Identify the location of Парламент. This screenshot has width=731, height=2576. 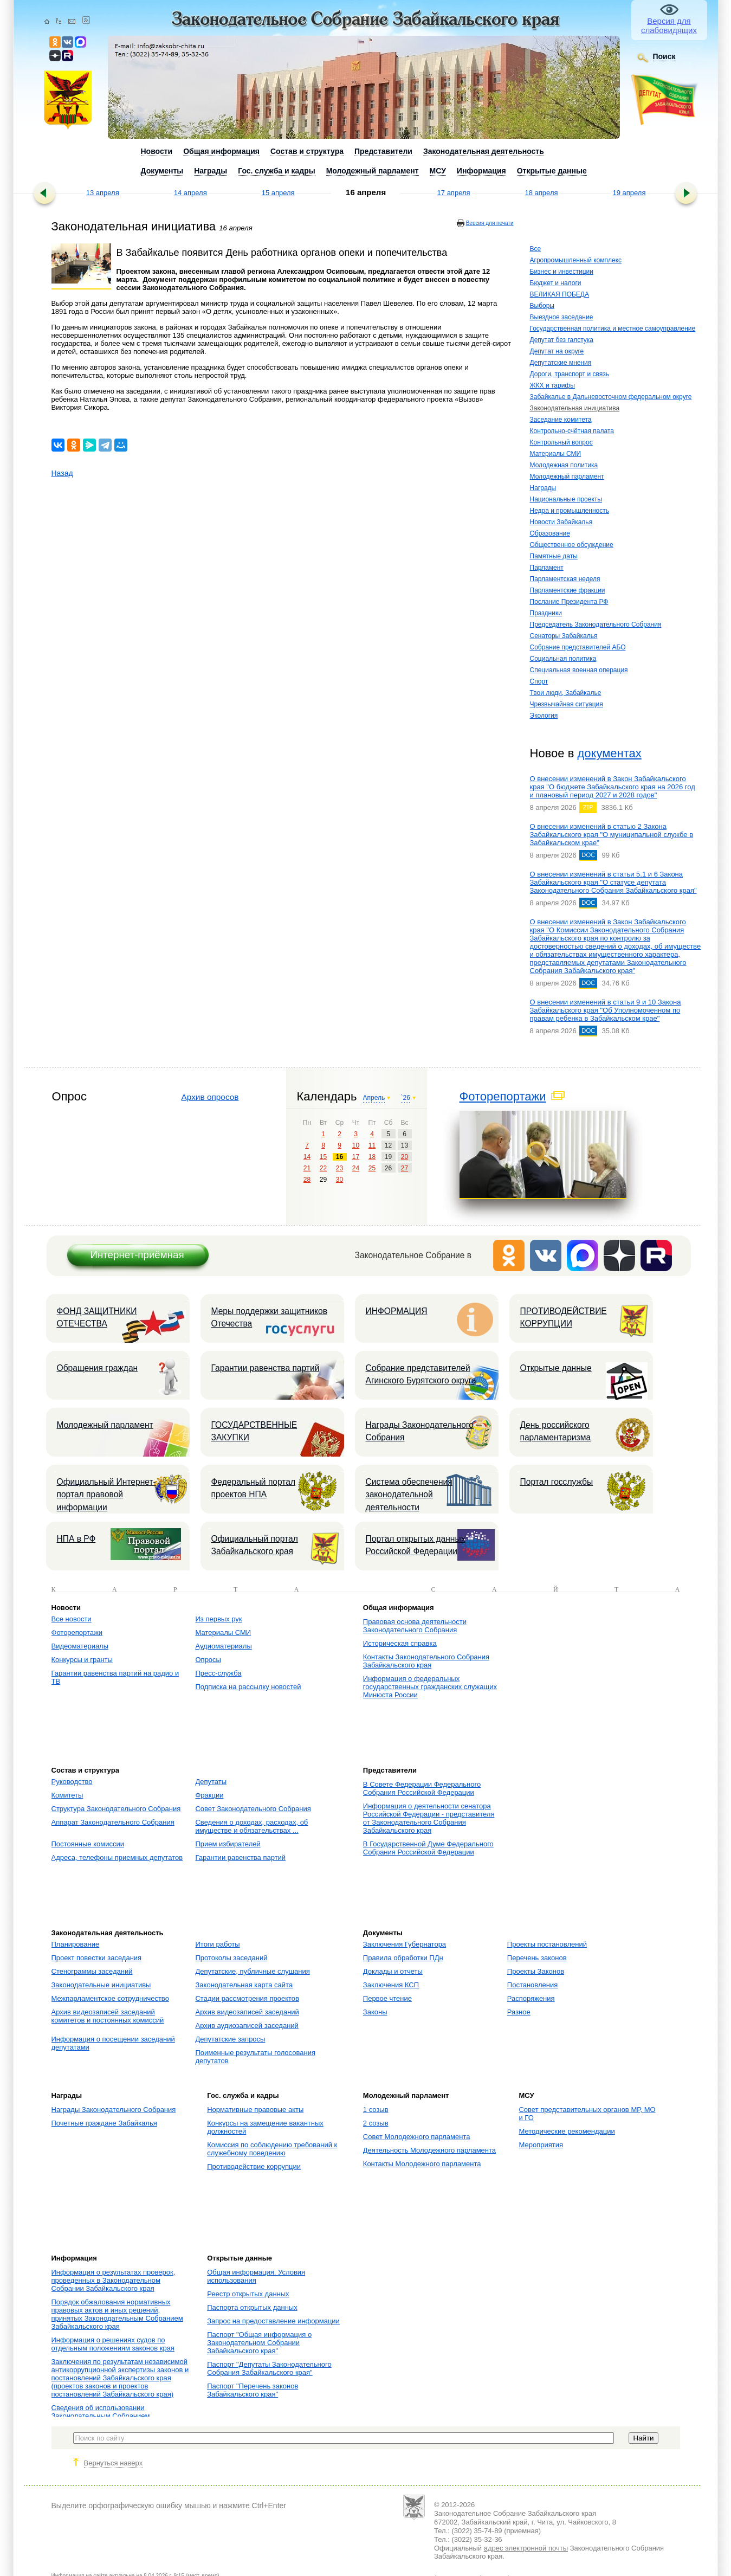
(547, 567).